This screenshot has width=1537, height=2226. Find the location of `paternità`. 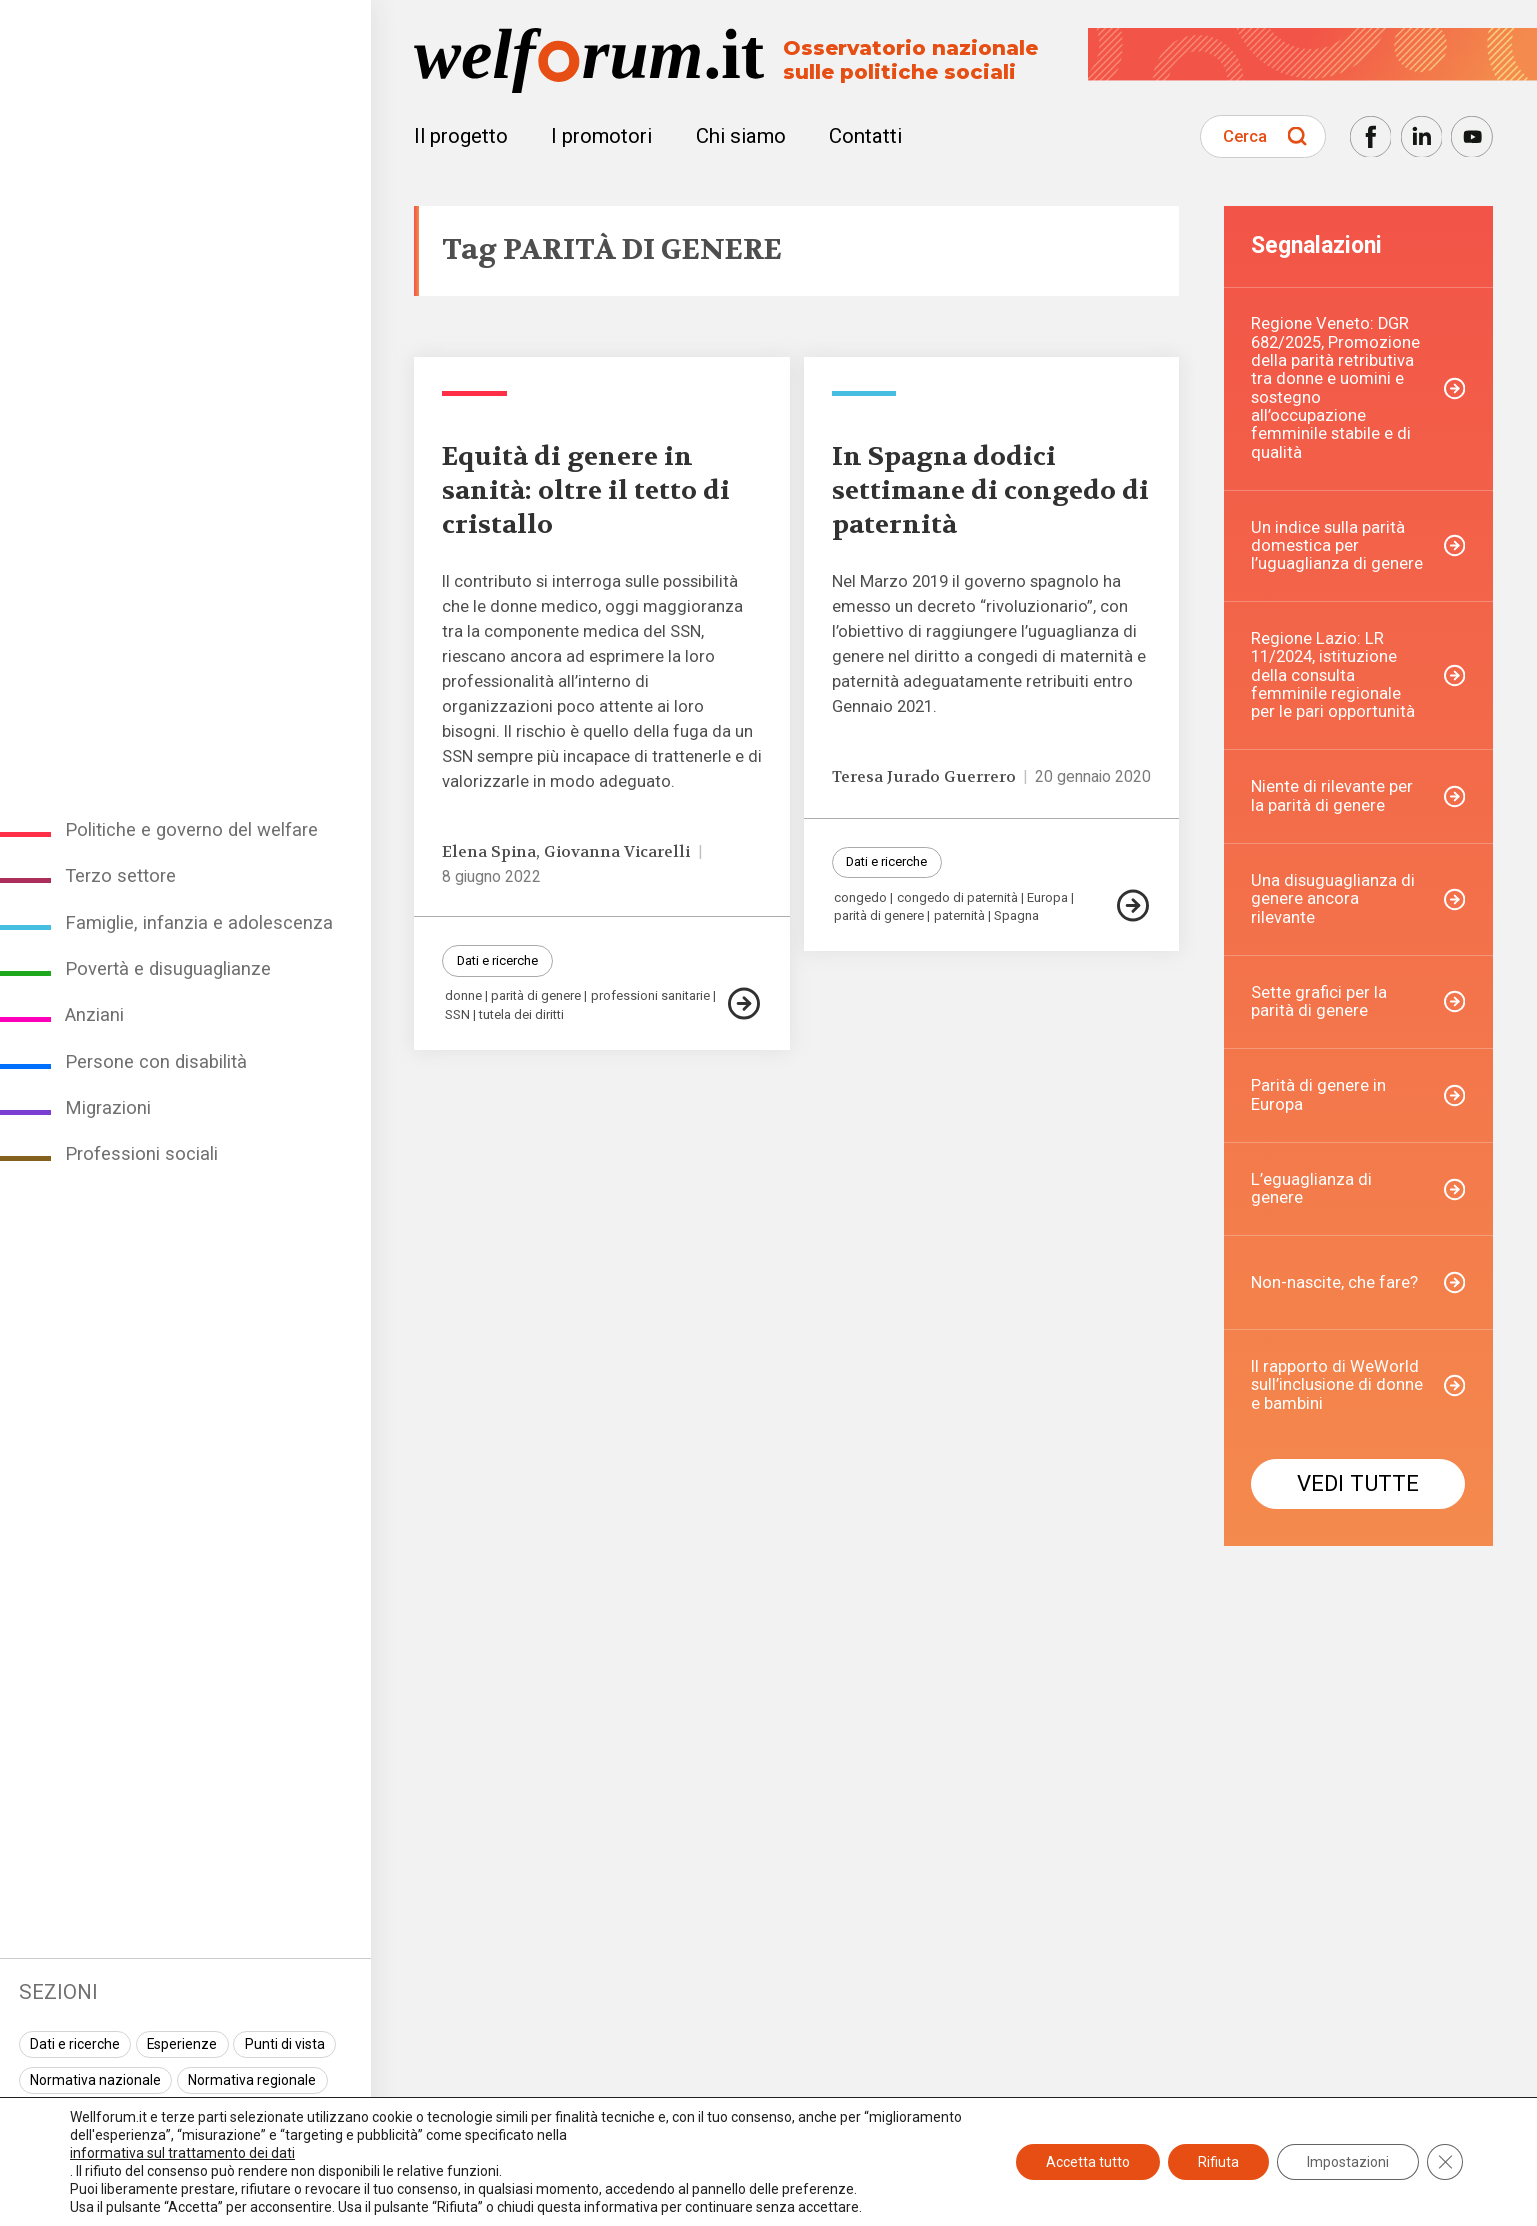

paternità is located at coordinates (959, 916).